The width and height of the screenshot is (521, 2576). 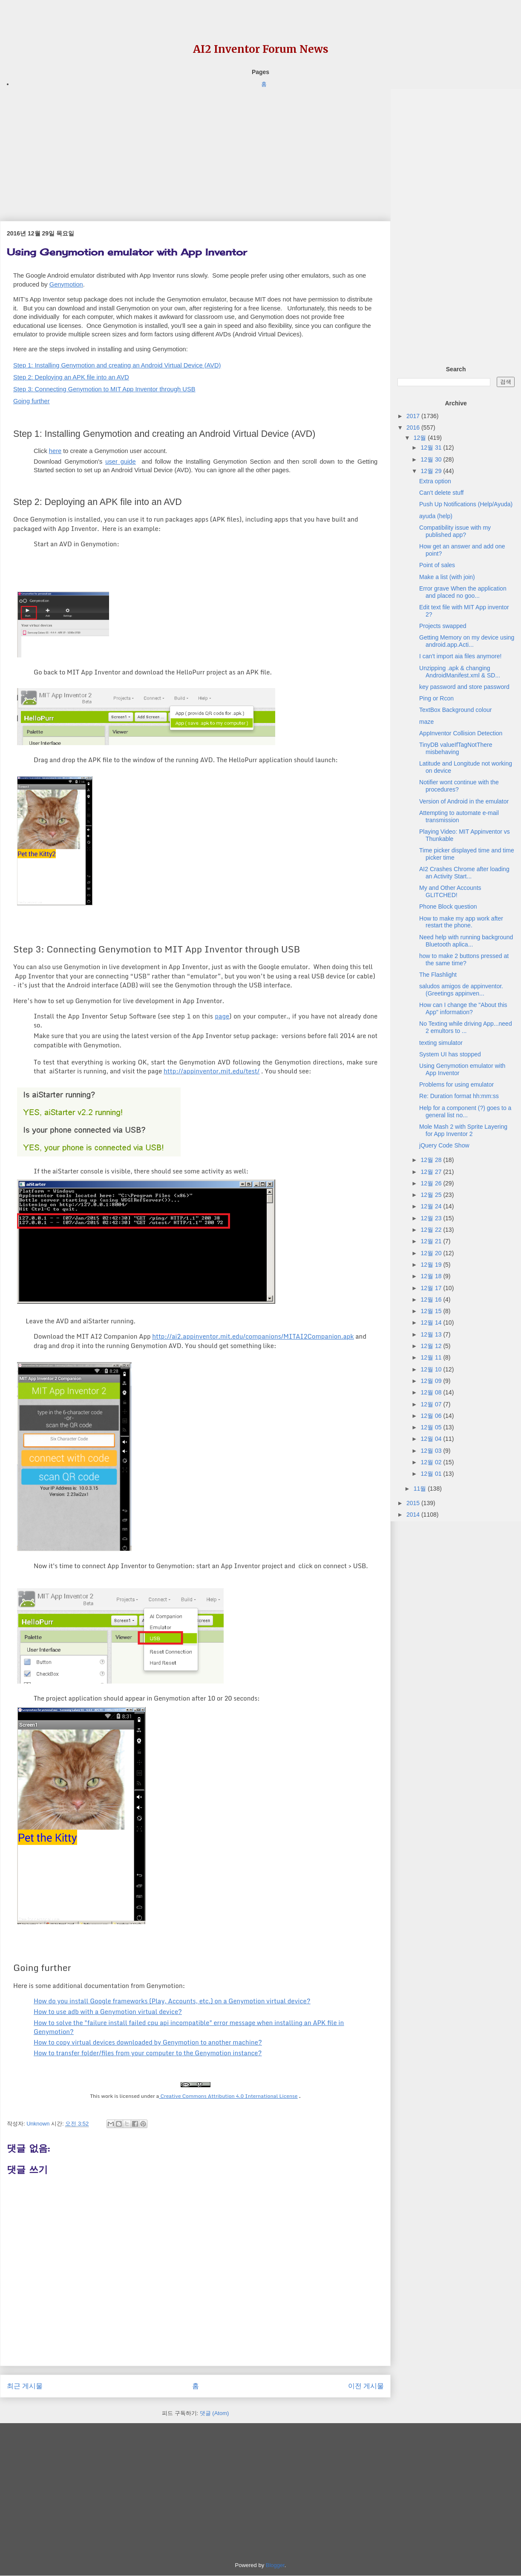 What do you see at coordinates (148, 2042) in the screenshot?
I see `How to copy virtual devices downloaded by Genymotion to another machine?` at bounding box center [148, 2042].